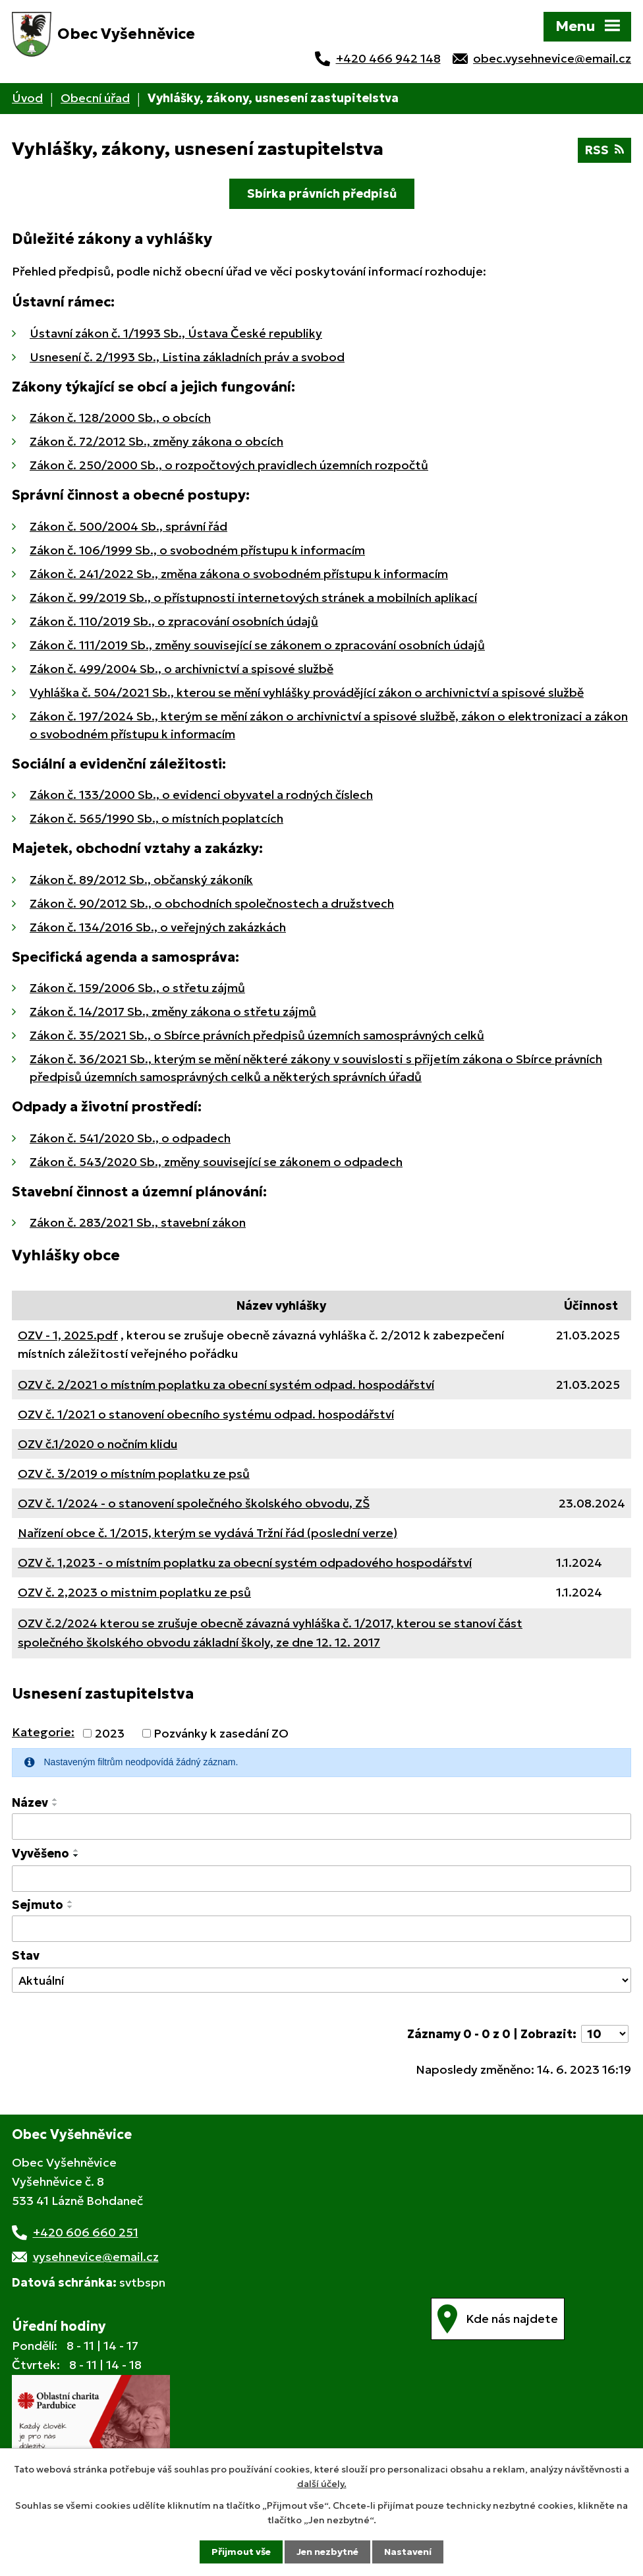 The width and height of the screenshot is (643, 2576). What do you see at coordinates (176, 333) in the screenshot?
I see `Ústavní zákon č. 1/1993 Sb., Ústava České republiky` at bounding box center [176, 333].